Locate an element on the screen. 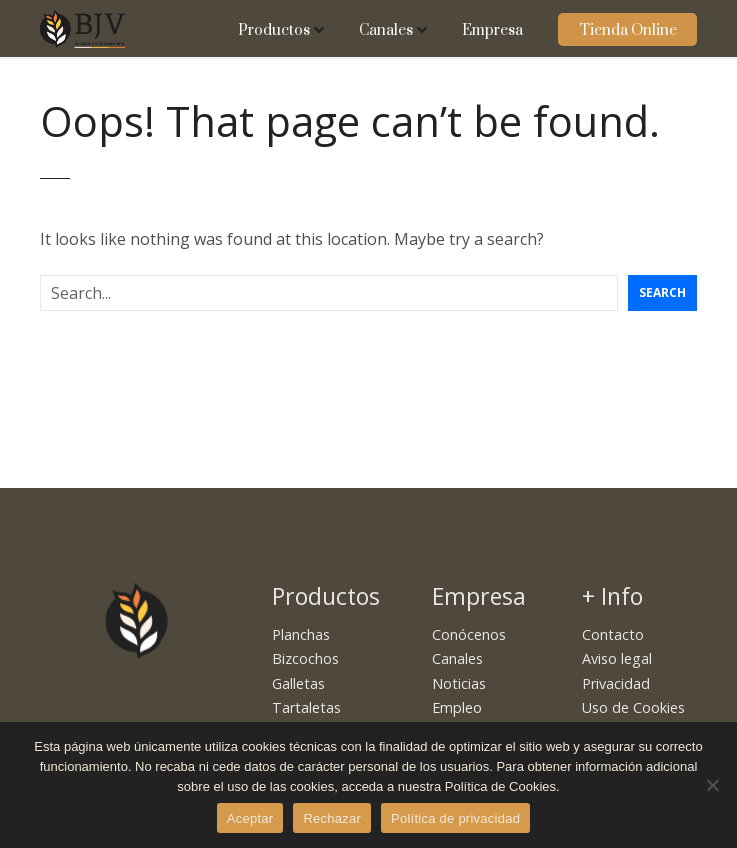 This screenshot has height=848, width=737. Tienda Online is located at coordinates (628, 30).